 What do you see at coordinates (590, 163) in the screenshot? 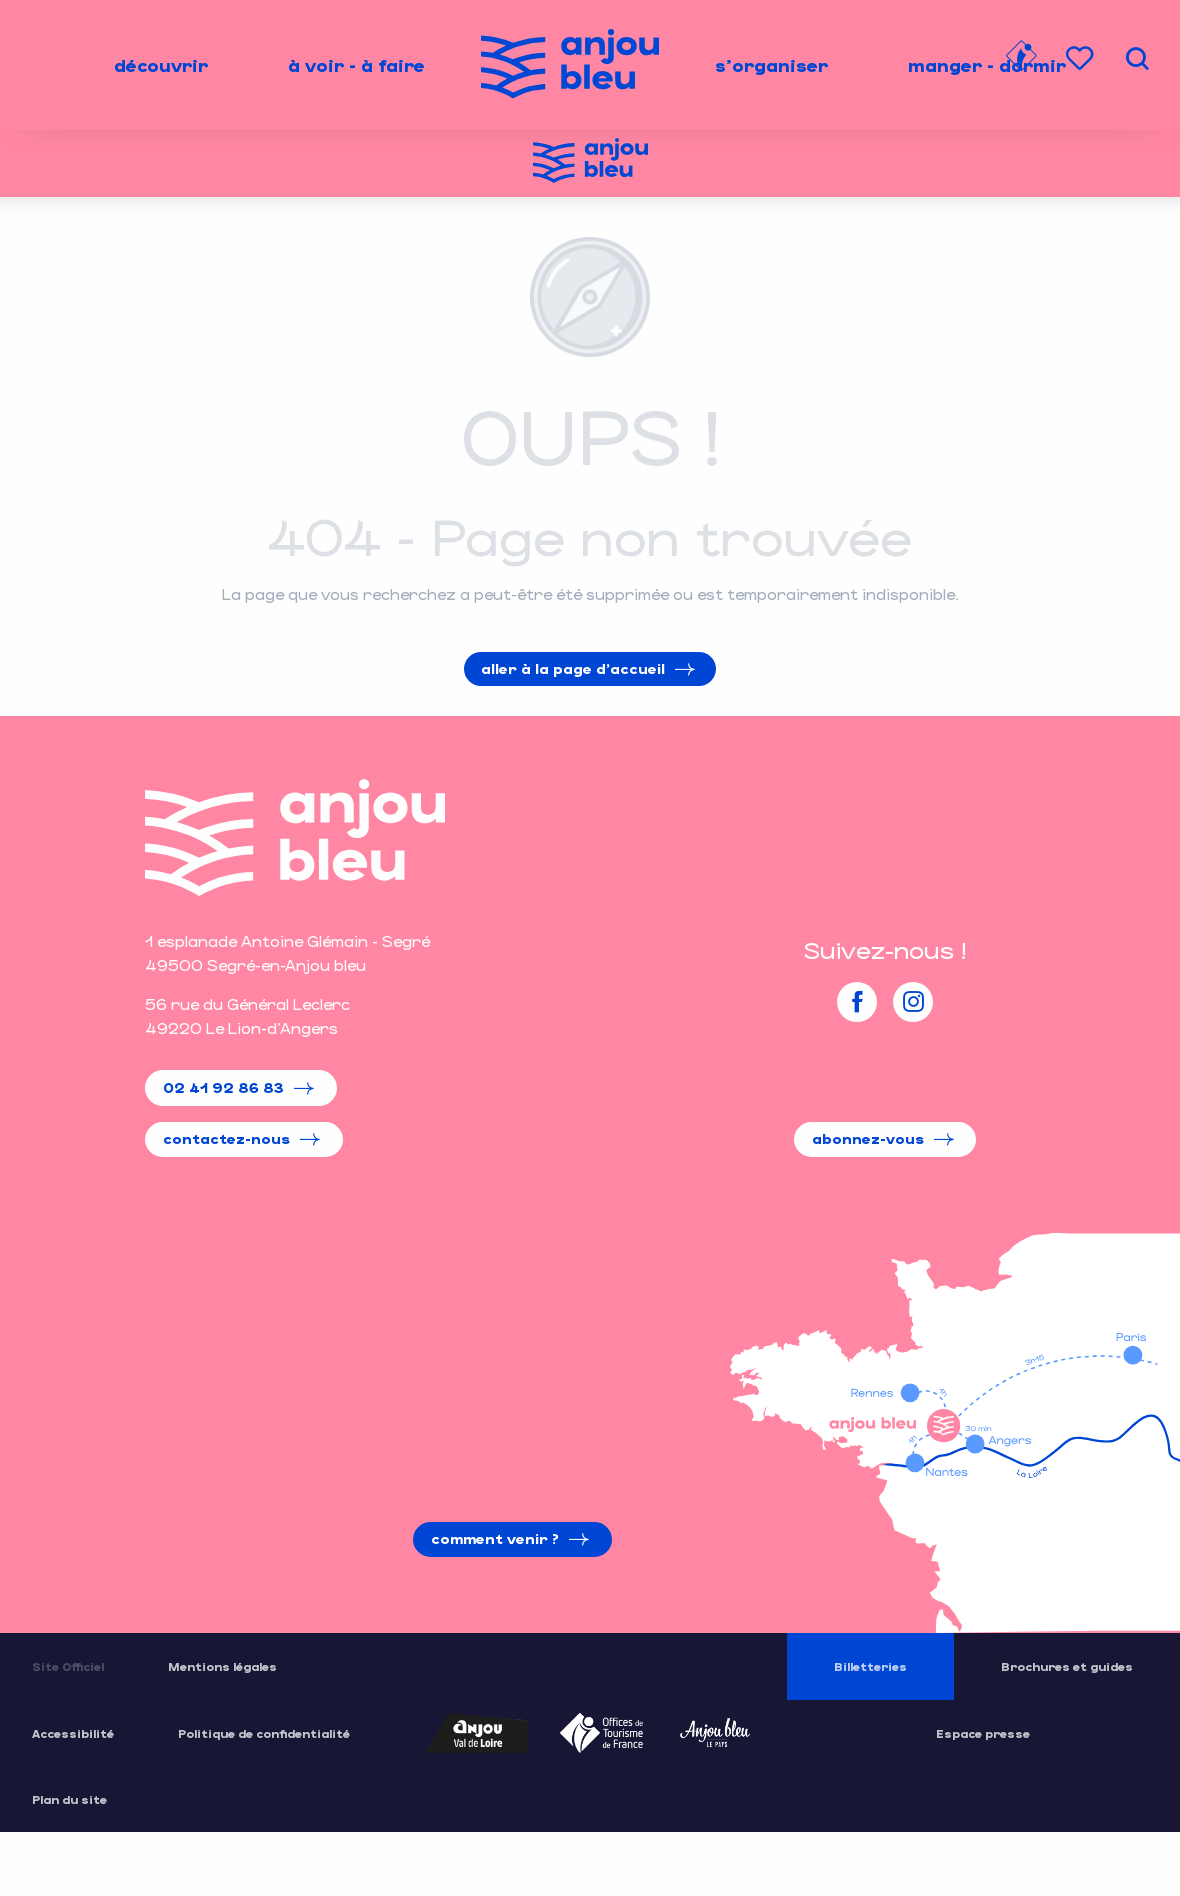
I see `[Office de Tourisme de l'Anjou Bleu]` at bounding box center [590, 163].